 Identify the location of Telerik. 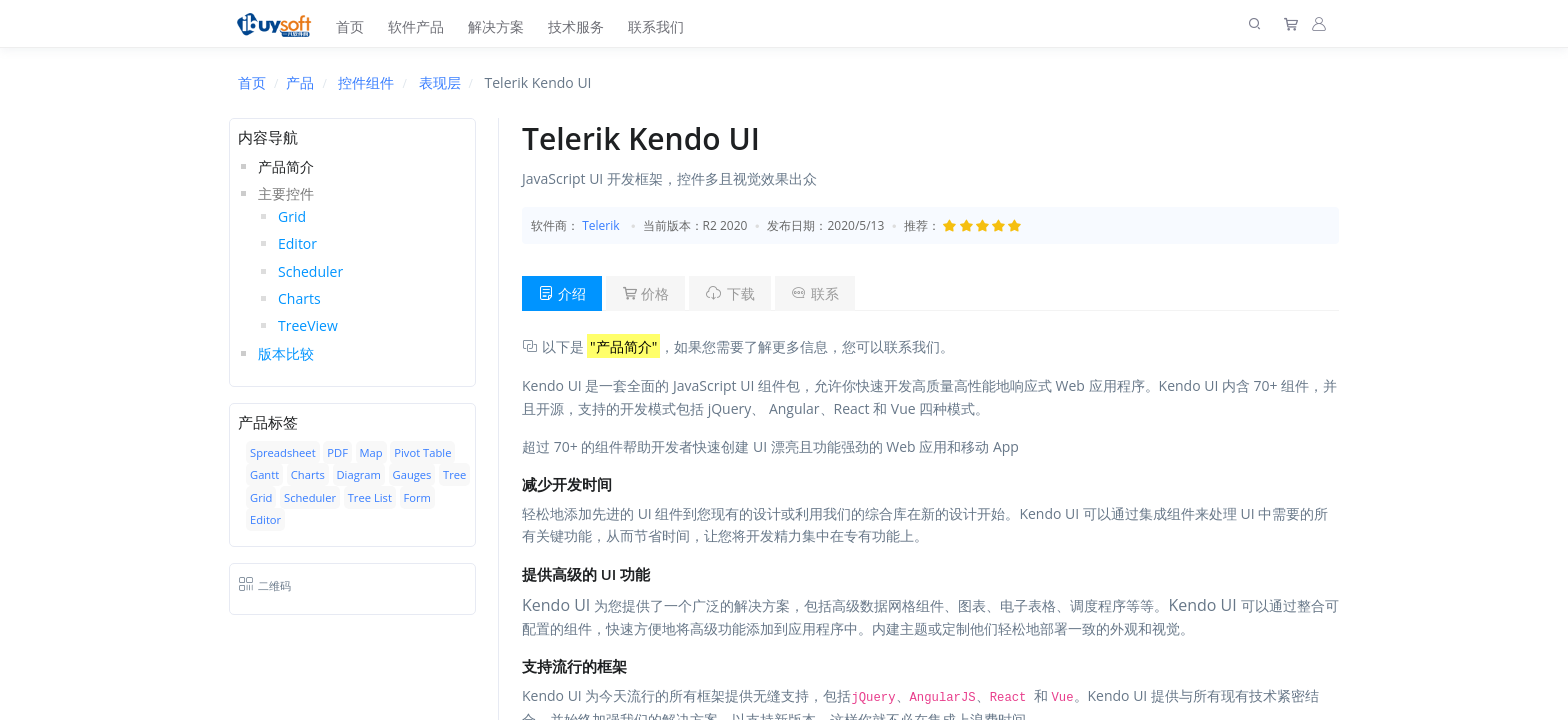
(600, 225).